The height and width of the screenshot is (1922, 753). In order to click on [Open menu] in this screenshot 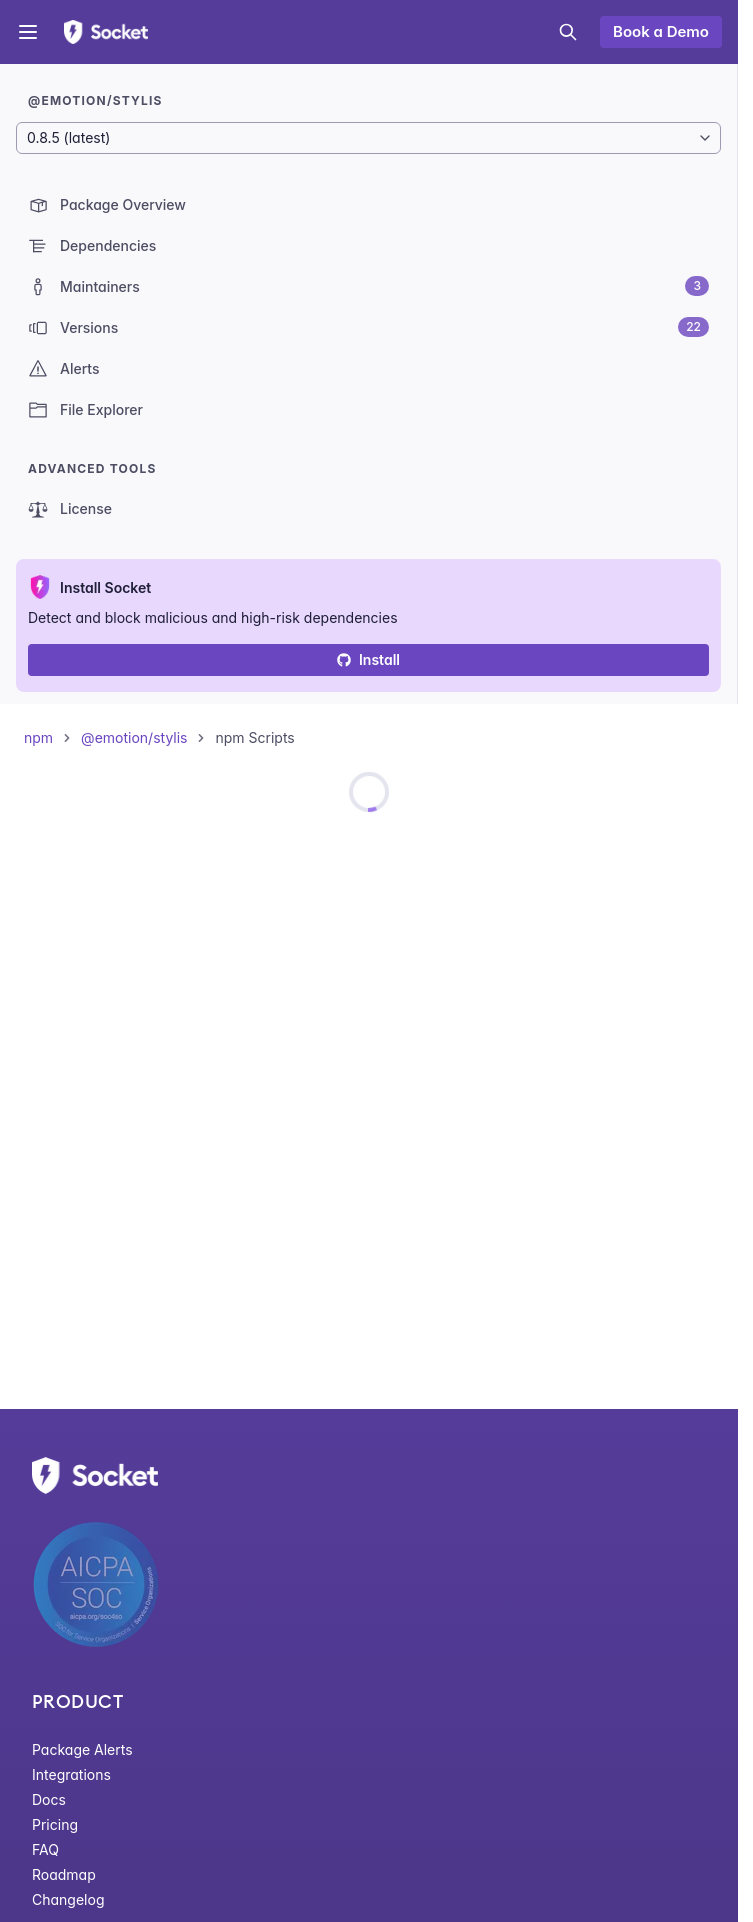, I will do `click(28, 32)`.